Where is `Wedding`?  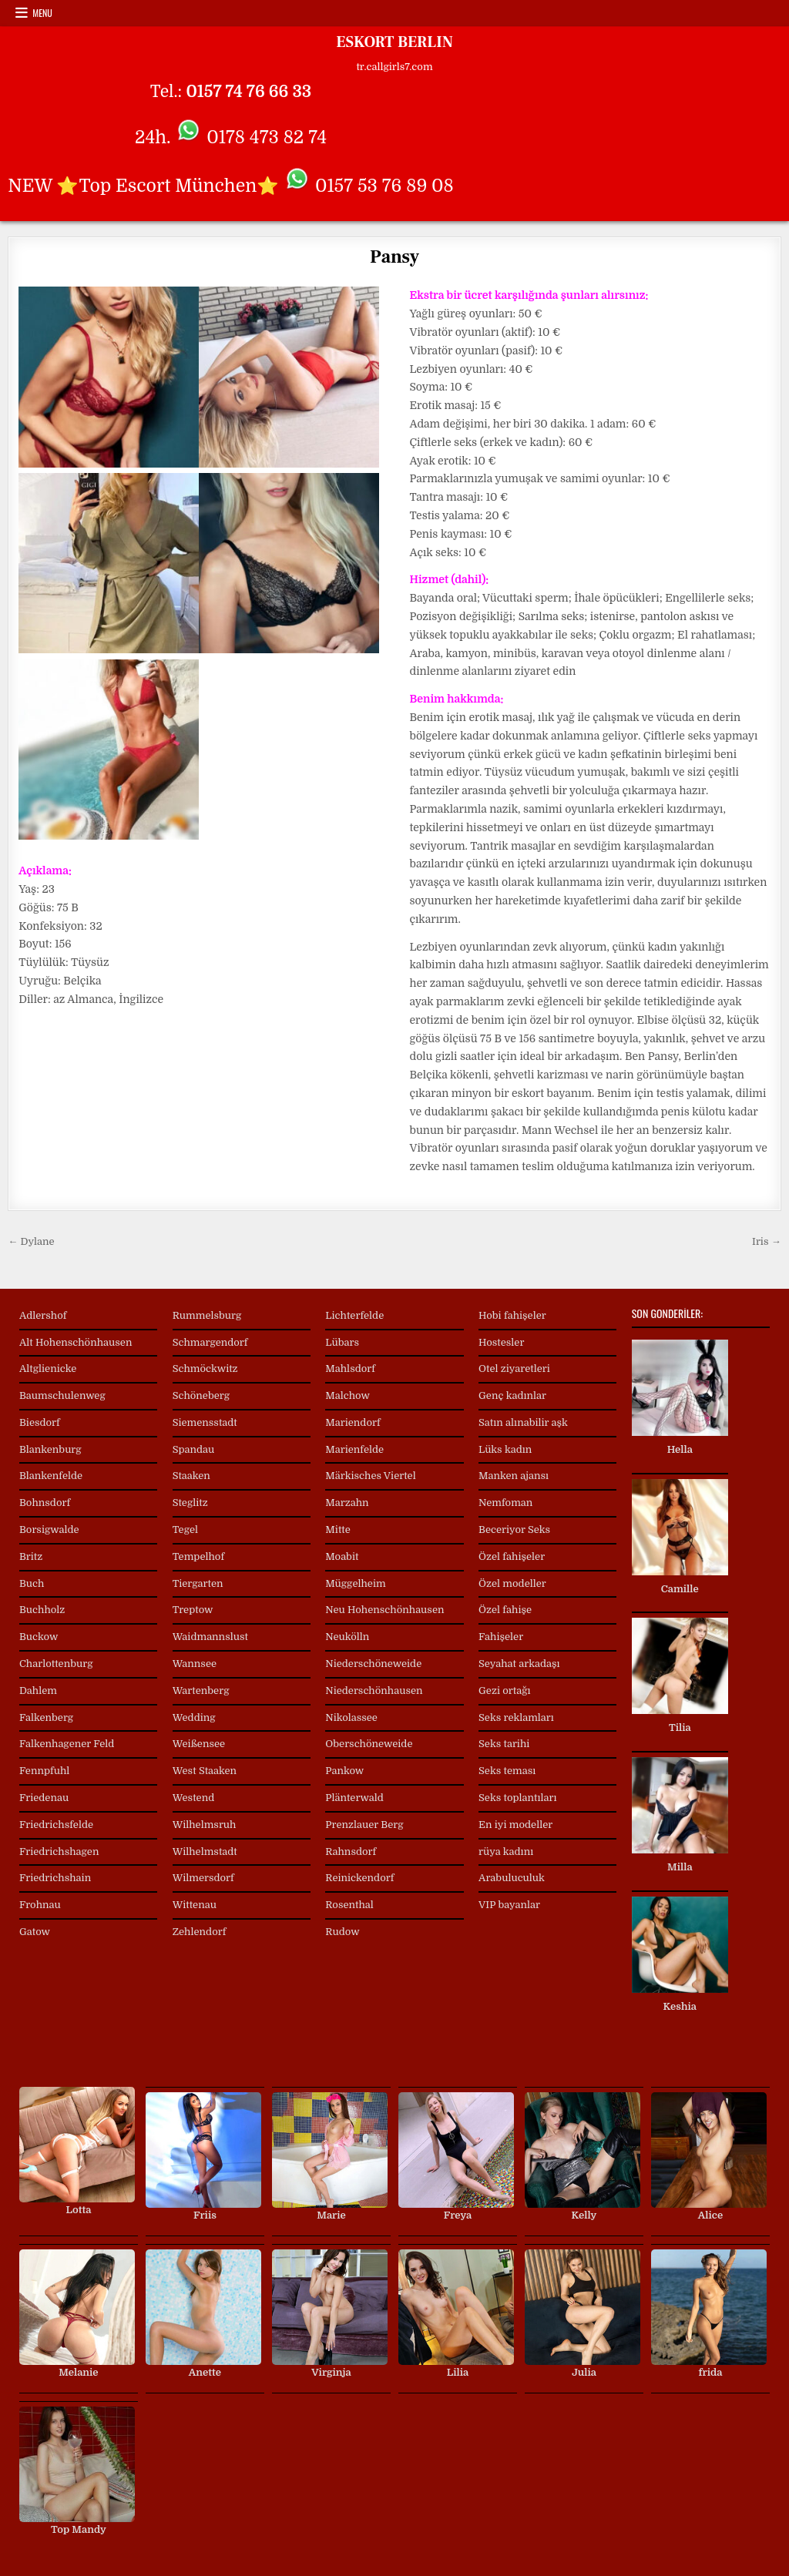
Wedding is located at coordinates (194, 1717).